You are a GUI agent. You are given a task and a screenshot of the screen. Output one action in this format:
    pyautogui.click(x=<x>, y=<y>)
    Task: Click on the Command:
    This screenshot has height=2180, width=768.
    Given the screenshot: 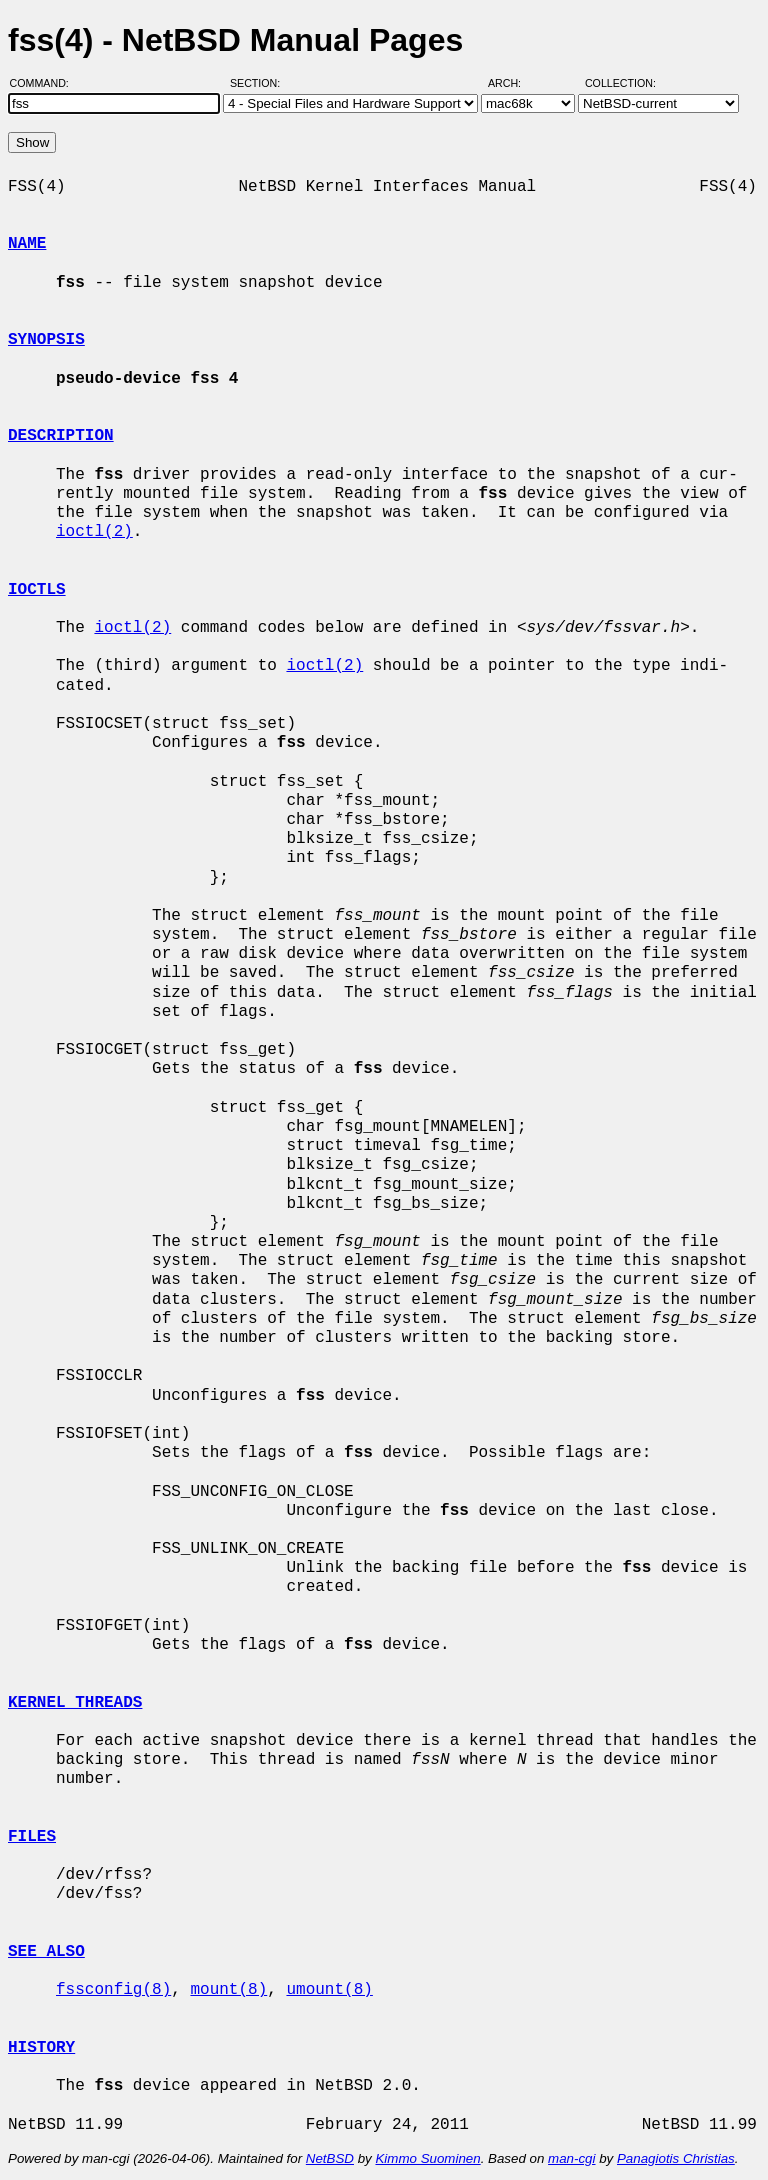 What is the action you would take?
    pyautogui.click(x=45, y=83)
    